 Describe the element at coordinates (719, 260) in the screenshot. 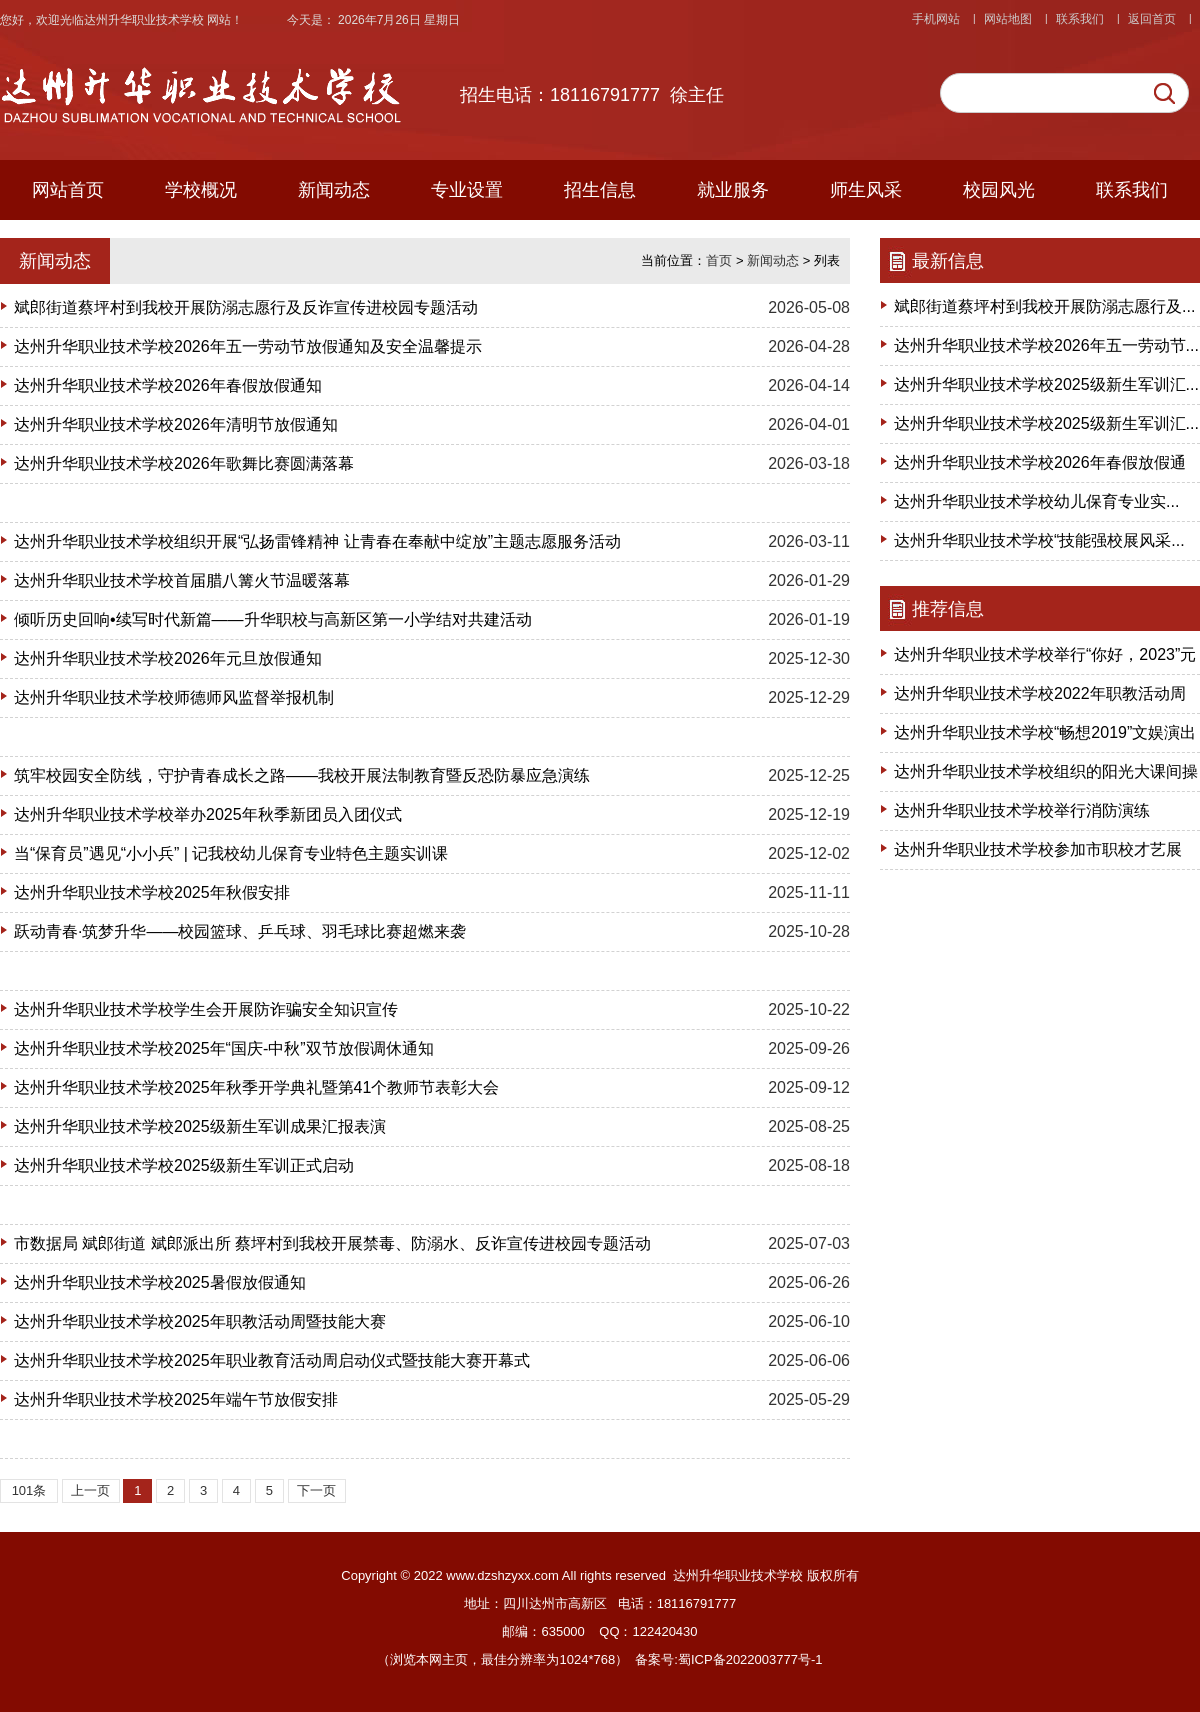

I see `首页` at that location.